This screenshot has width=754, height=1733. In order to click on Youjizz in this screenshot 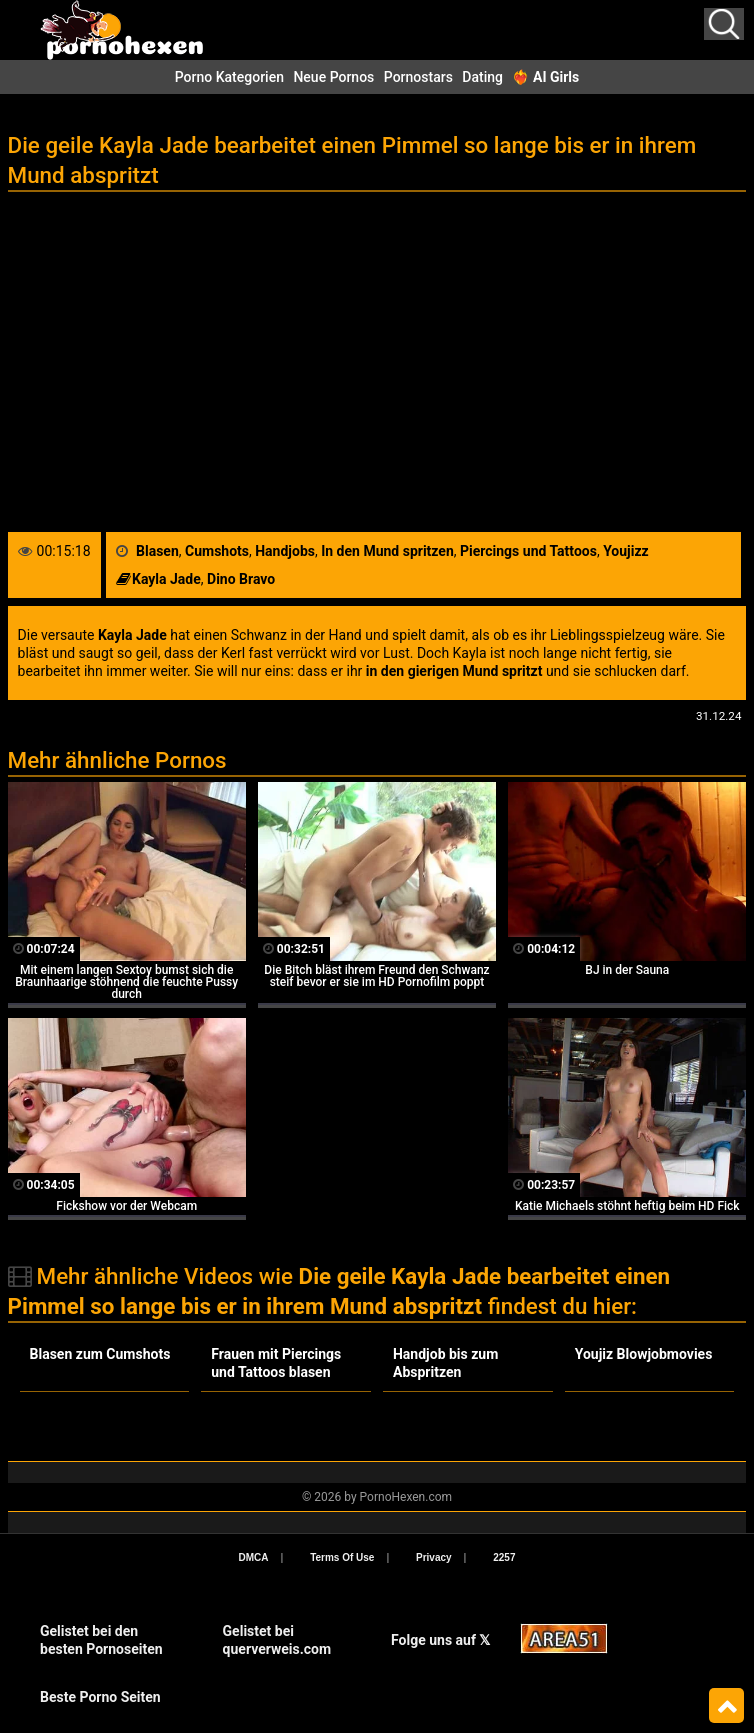, I will do `click(626, 551)`.